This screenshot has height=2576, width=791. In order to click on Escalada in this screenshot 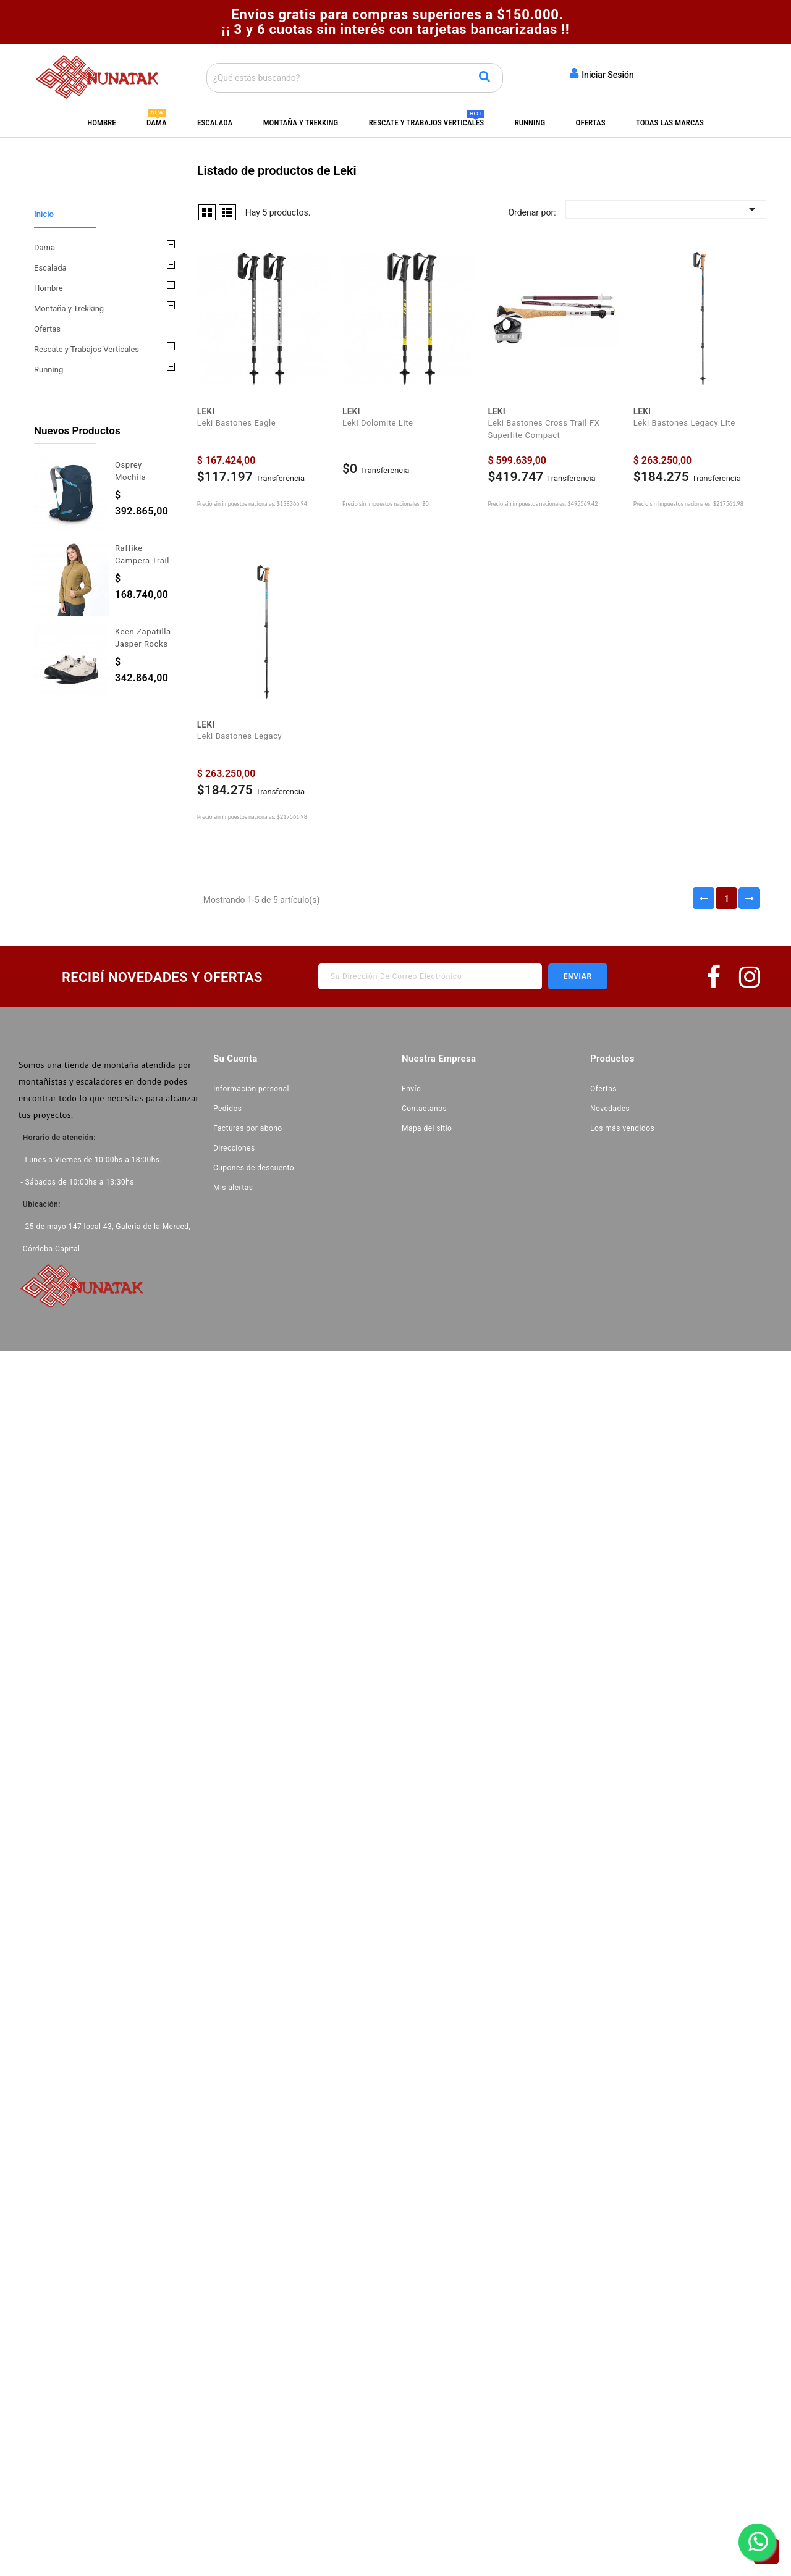, I will do `click(214, 122)`.